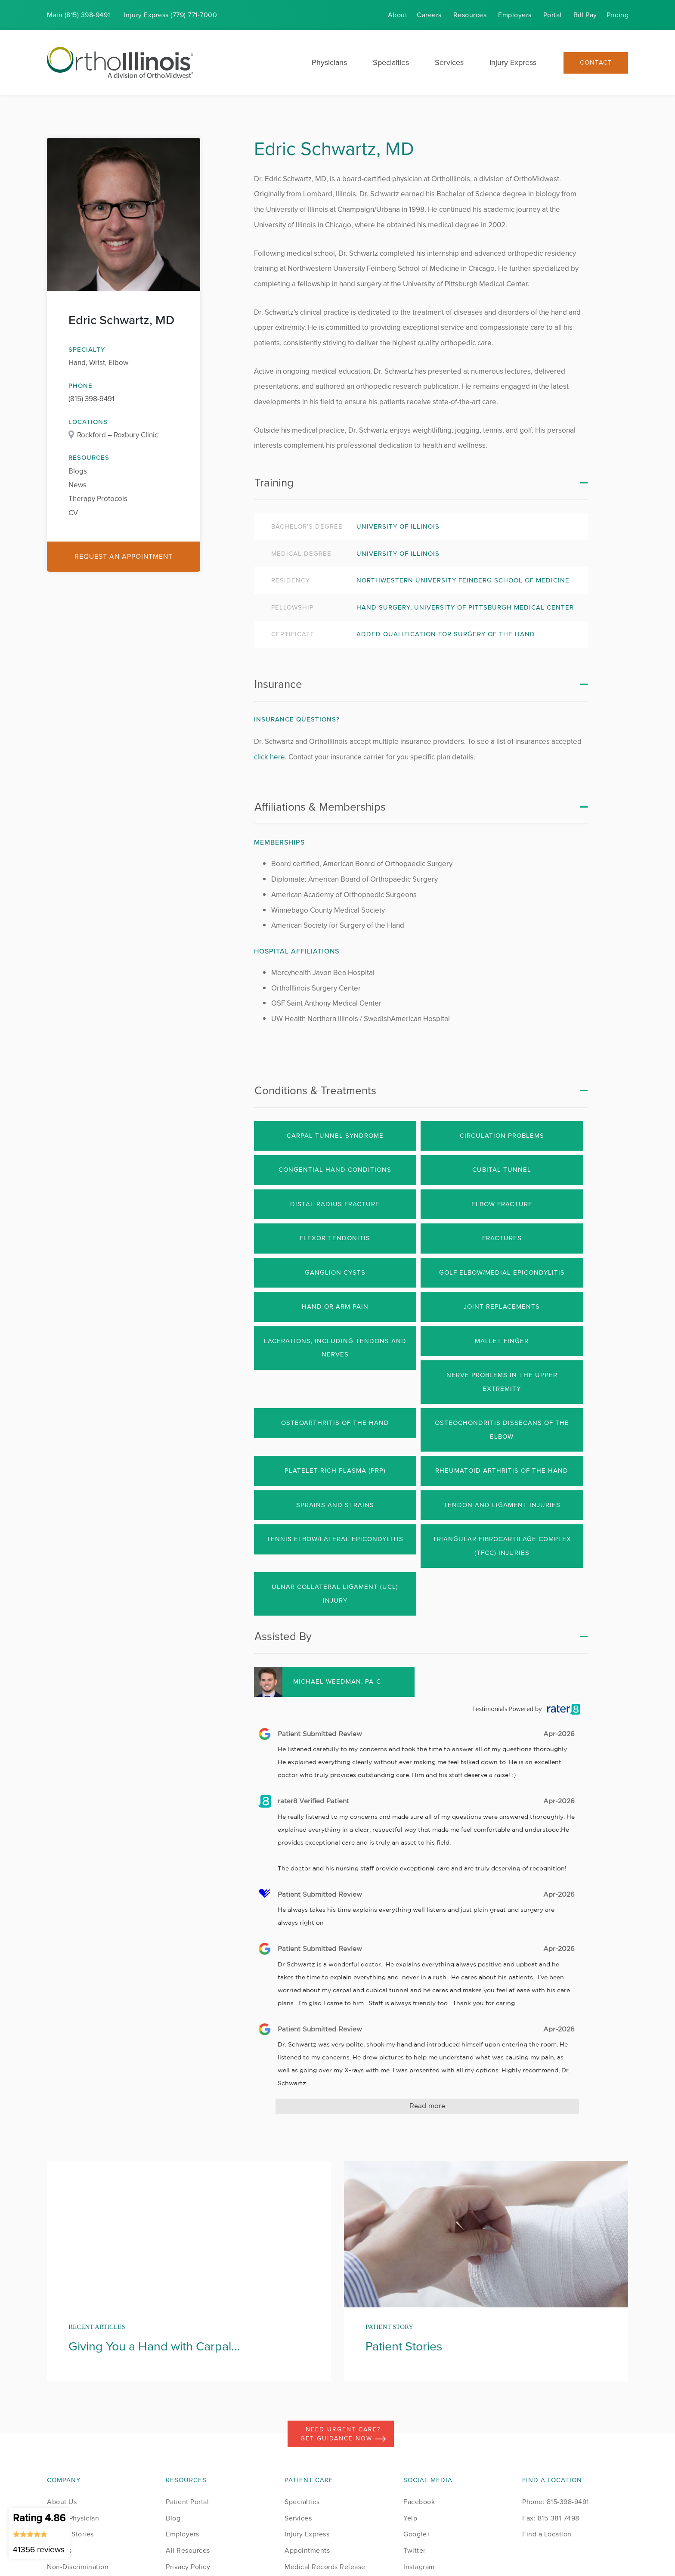 This screenshot has height=2576, width=675. Describe the element at coordinates (73, 2518) in the screenshot. I see `Find a Physician` at that location.